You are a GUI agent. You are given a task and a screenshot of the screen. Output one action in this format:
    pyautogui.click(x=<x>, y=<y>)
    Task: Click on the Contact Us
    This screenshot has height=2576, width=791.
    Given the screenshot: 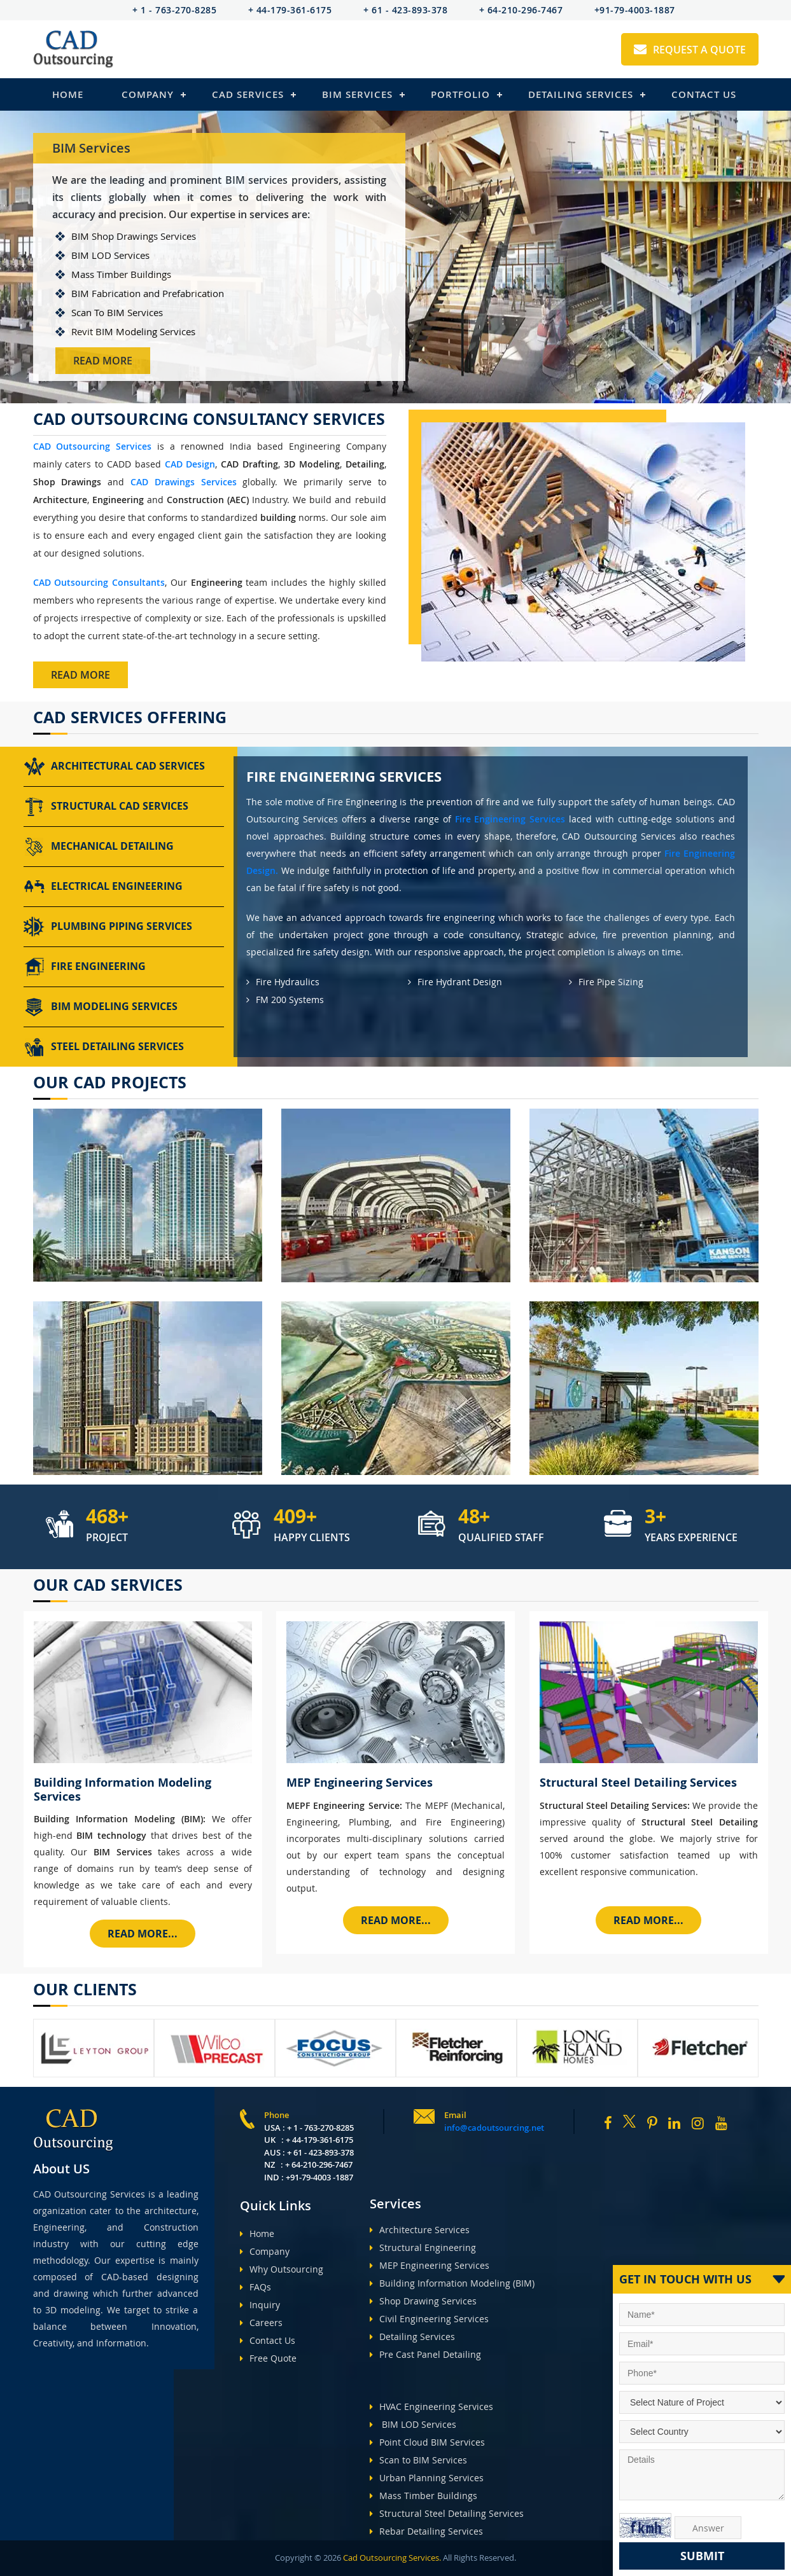 What is the action you would take?
    pyautogui.click(x=703, y=94)
    